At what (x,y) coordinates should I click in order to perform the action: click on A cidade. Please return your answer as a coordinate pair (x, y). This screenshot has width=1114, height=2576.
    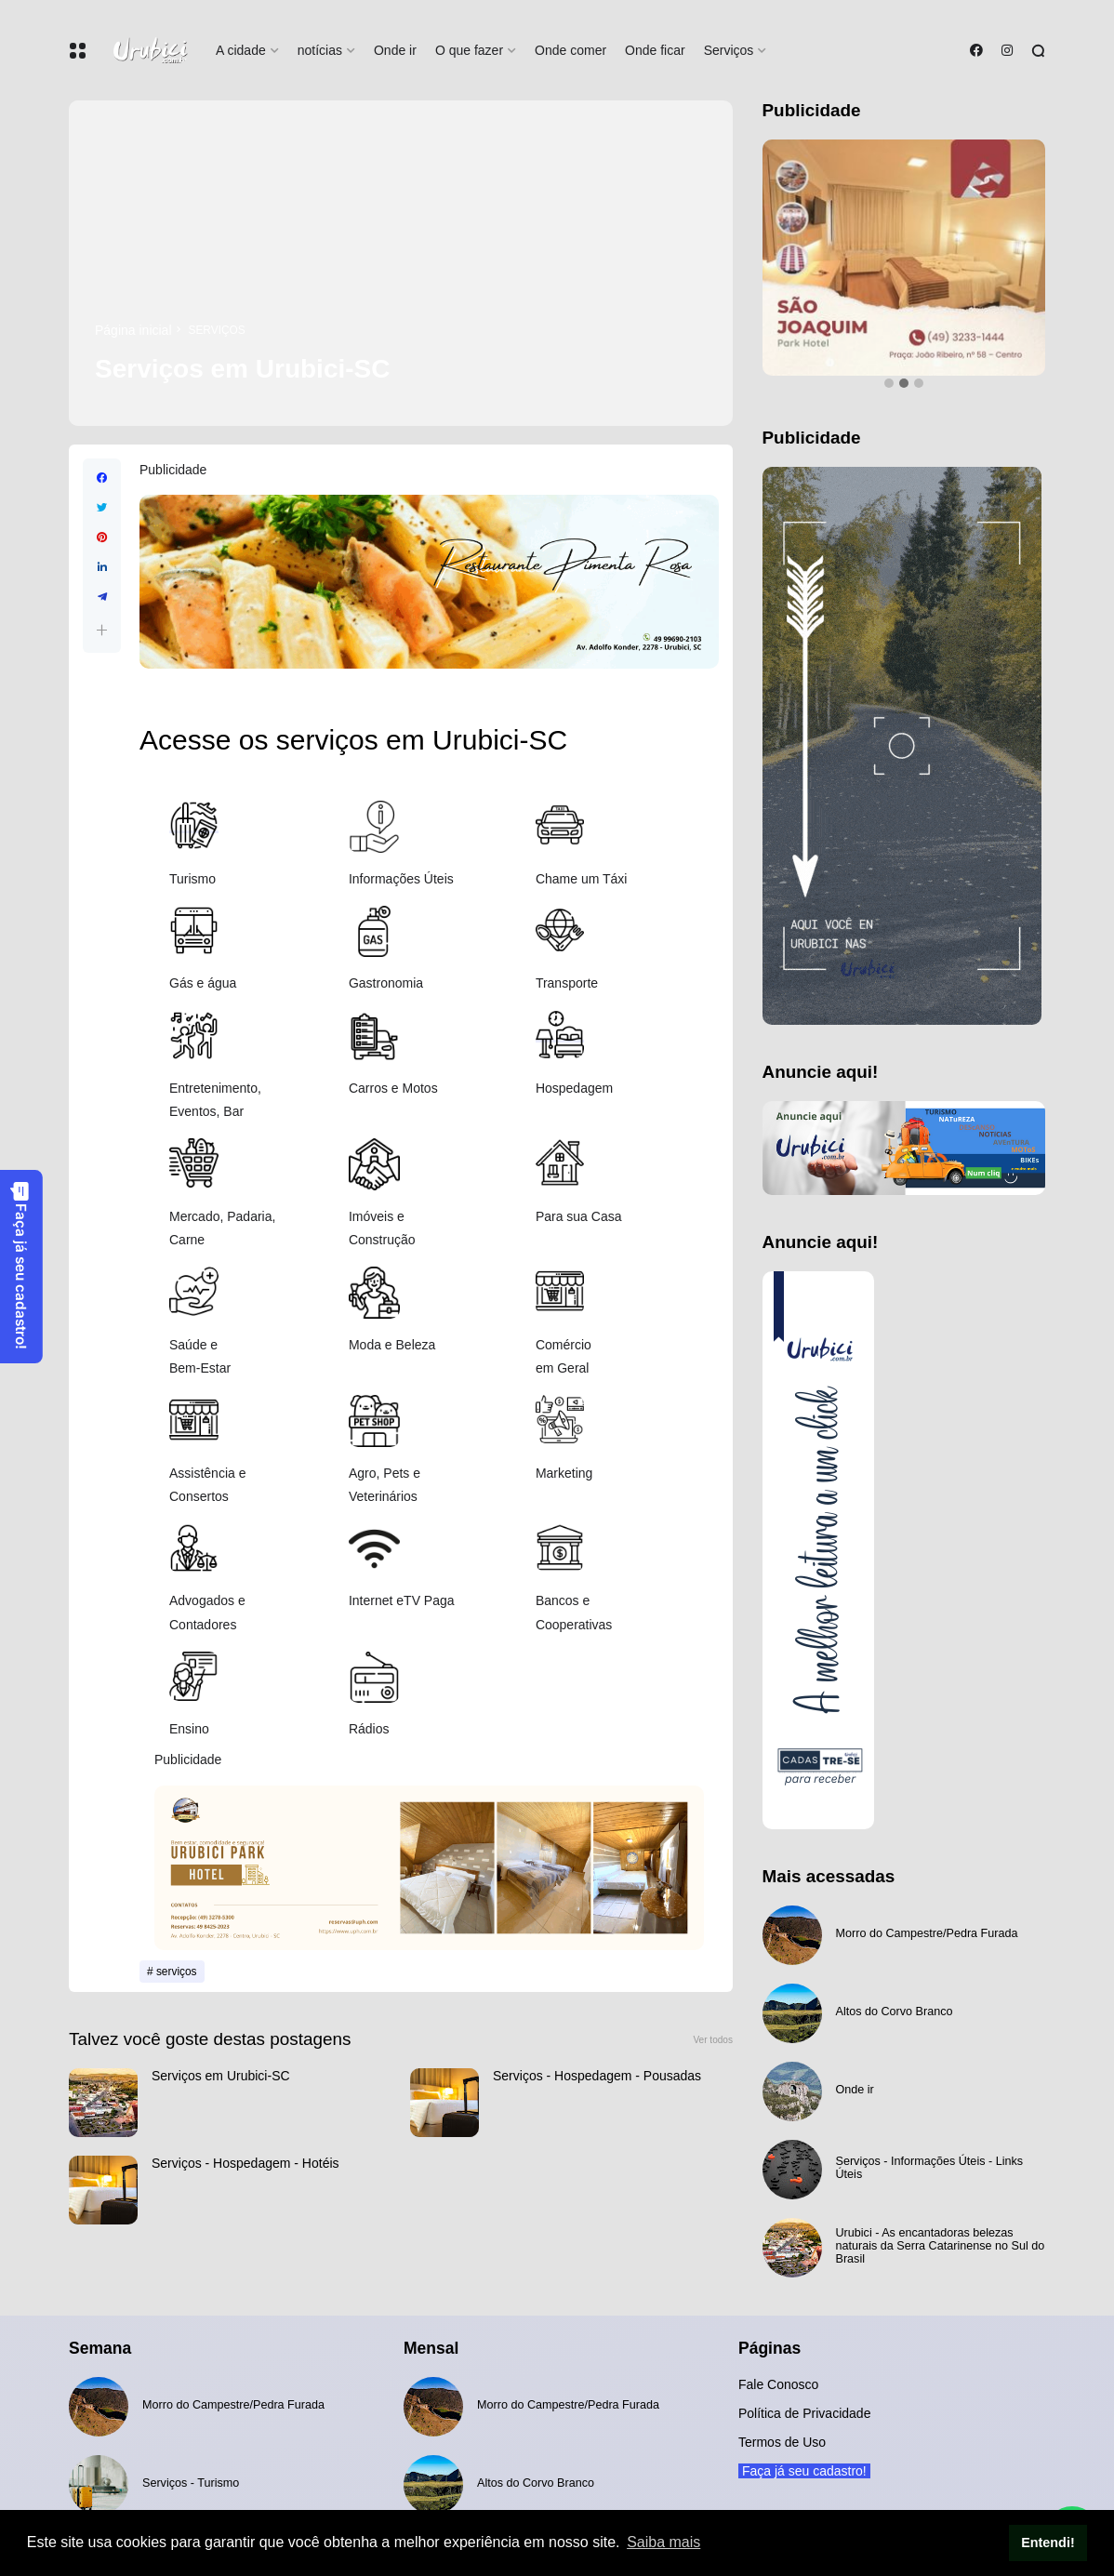
    Looking at the image, I should click on (241, 50).